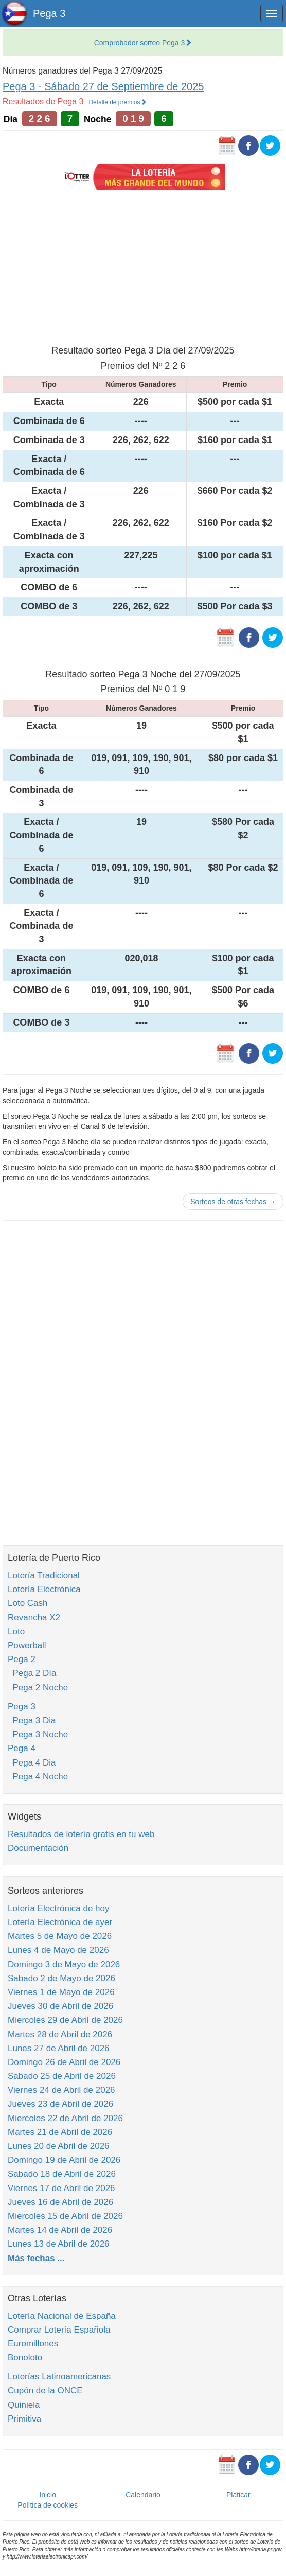  Describe the element at coordinates (24, 2405) in the screenshot. I see `Quiniela` at that location.